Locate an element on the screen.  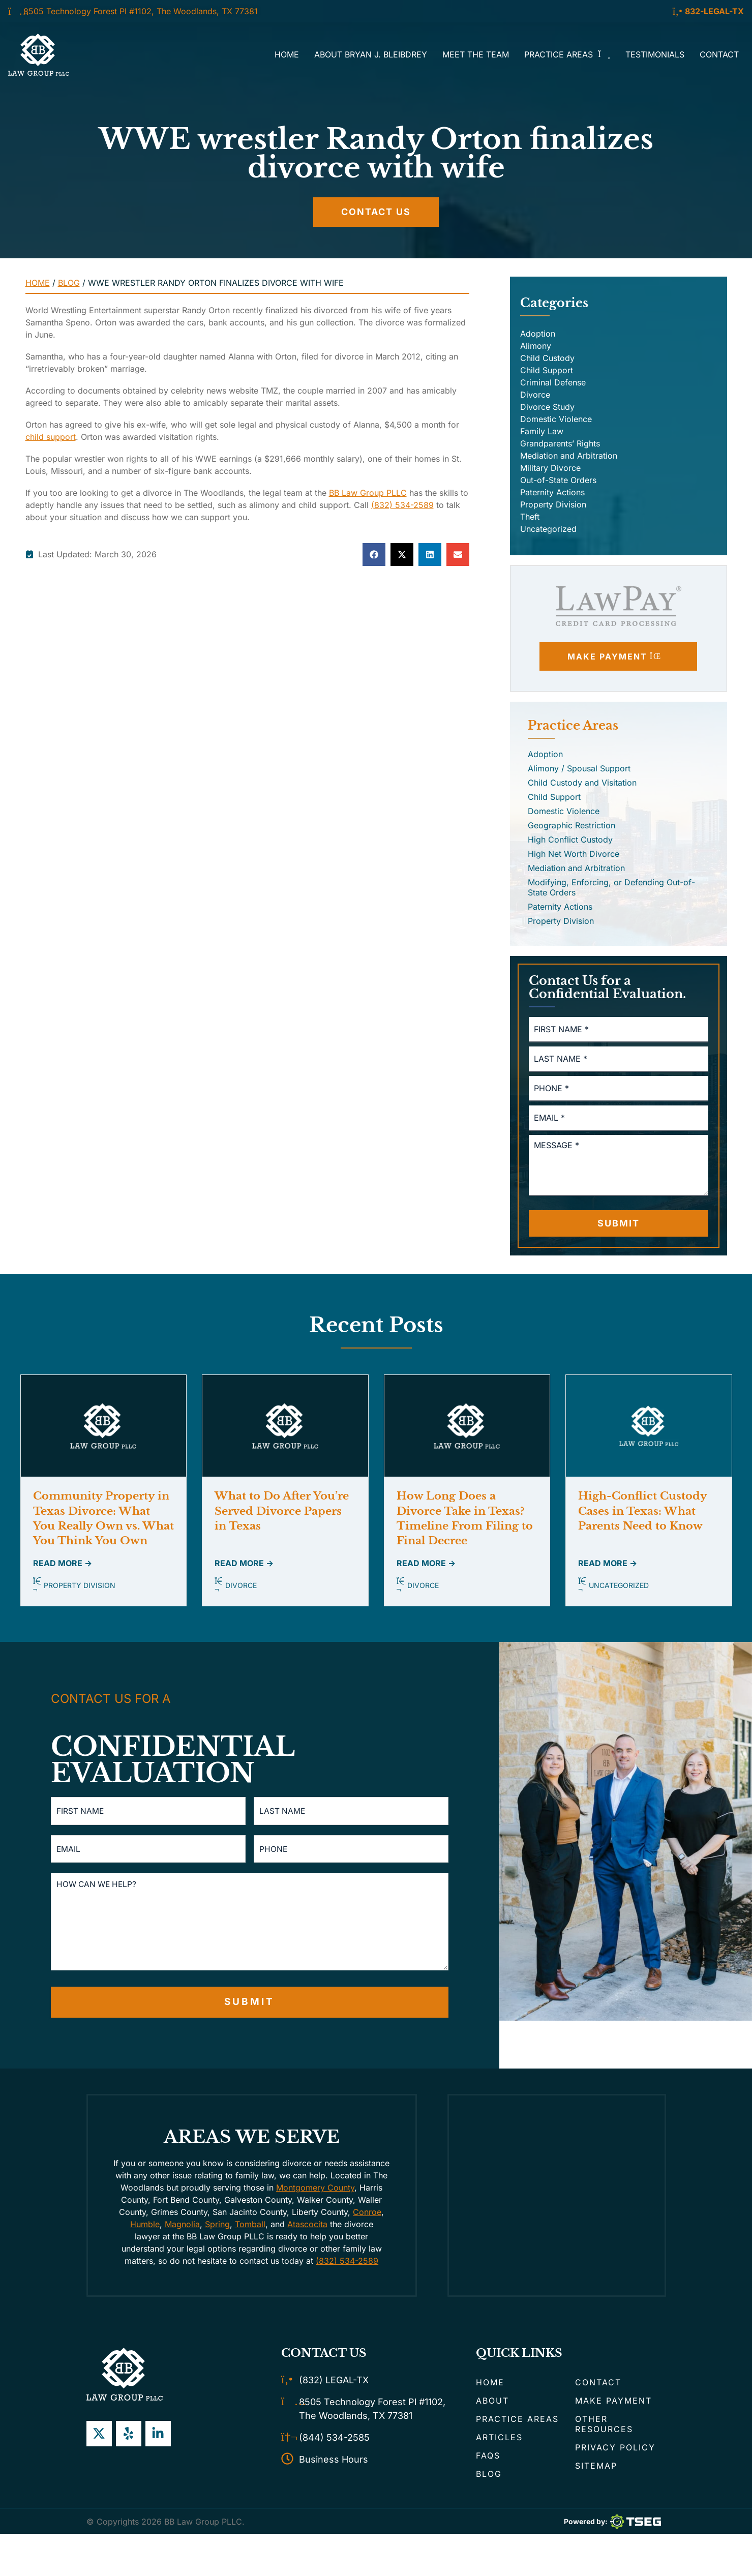
Alimony is located at coordinates (535, 346).